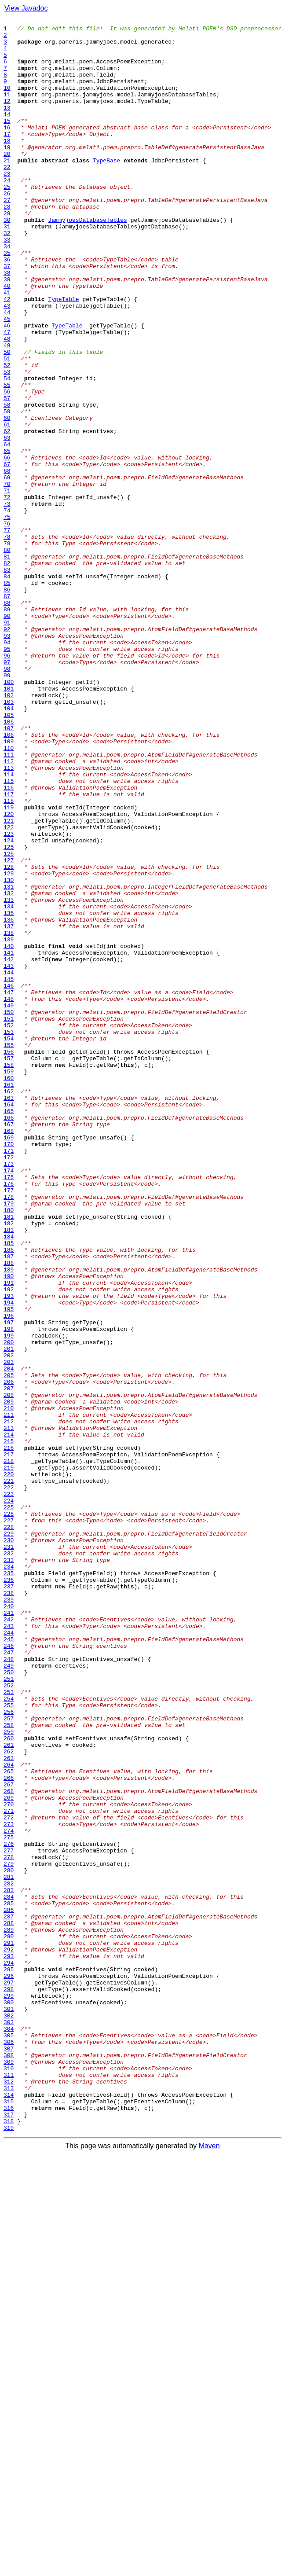 The image size is (285, 2576). Describe the element at coordinates (9, 2186) in the screenshot. I see `273` at that location.